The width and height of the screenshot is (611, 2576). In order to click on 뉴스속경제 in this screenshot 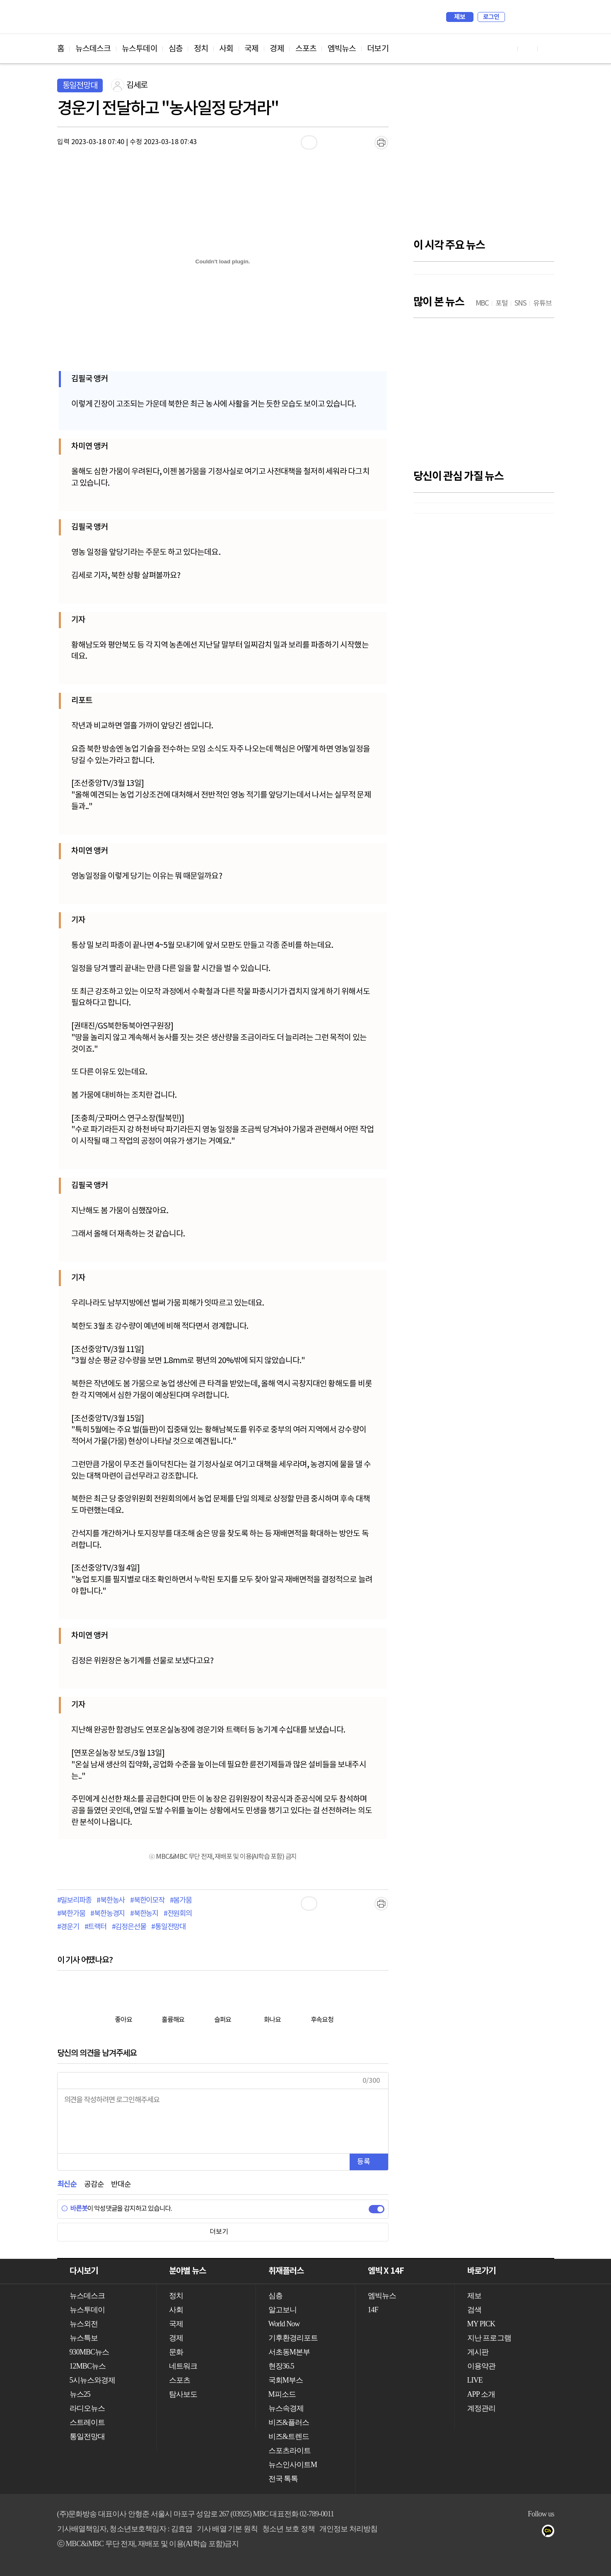, I will do `click(286, 2408)`.